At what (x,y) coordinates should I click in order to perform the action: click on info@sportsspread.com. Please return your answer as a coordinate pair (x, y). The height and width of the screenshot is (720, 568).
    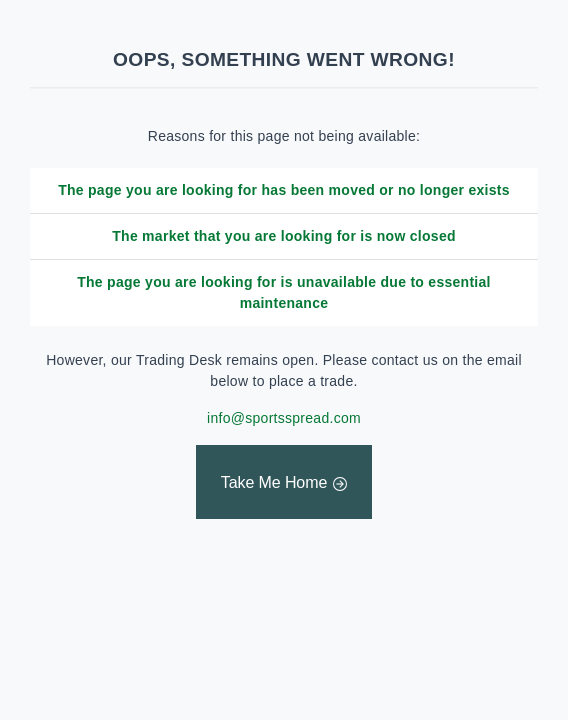
    Looking at the image, I should click on (284, 418).